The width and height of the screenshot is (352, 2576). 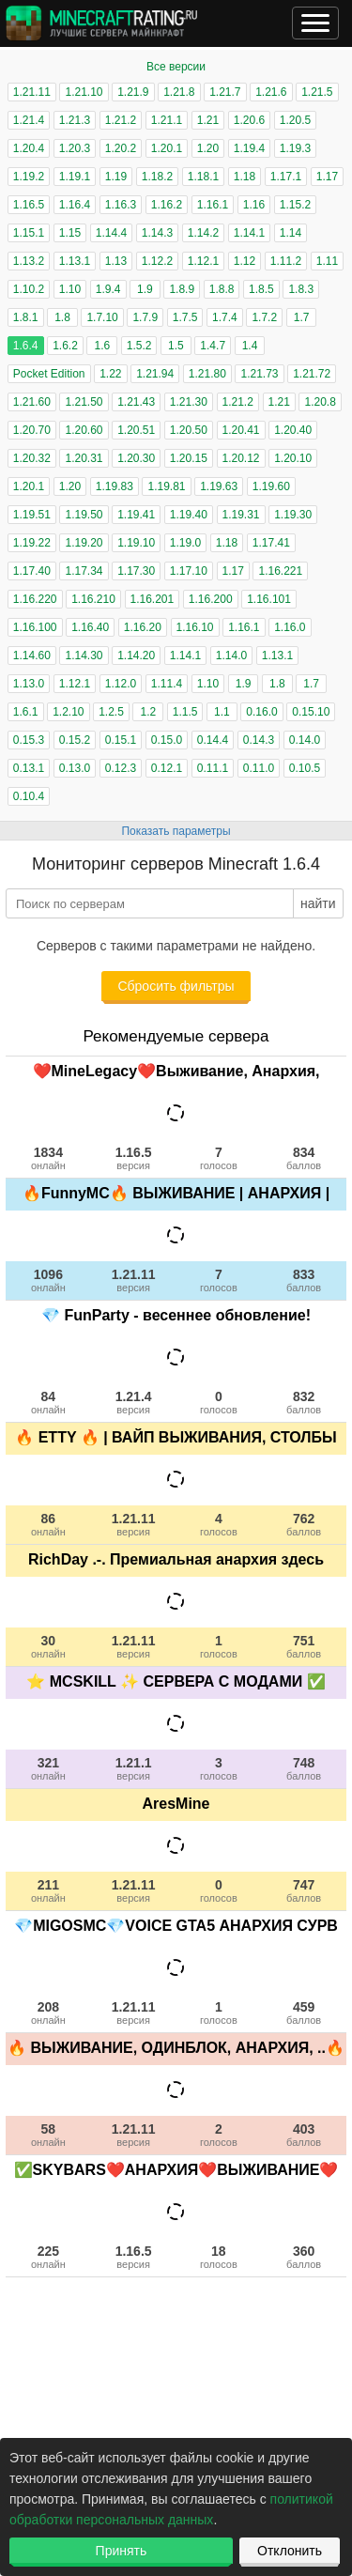 I want to click on 0.16.0, so click(x=261, y=711).